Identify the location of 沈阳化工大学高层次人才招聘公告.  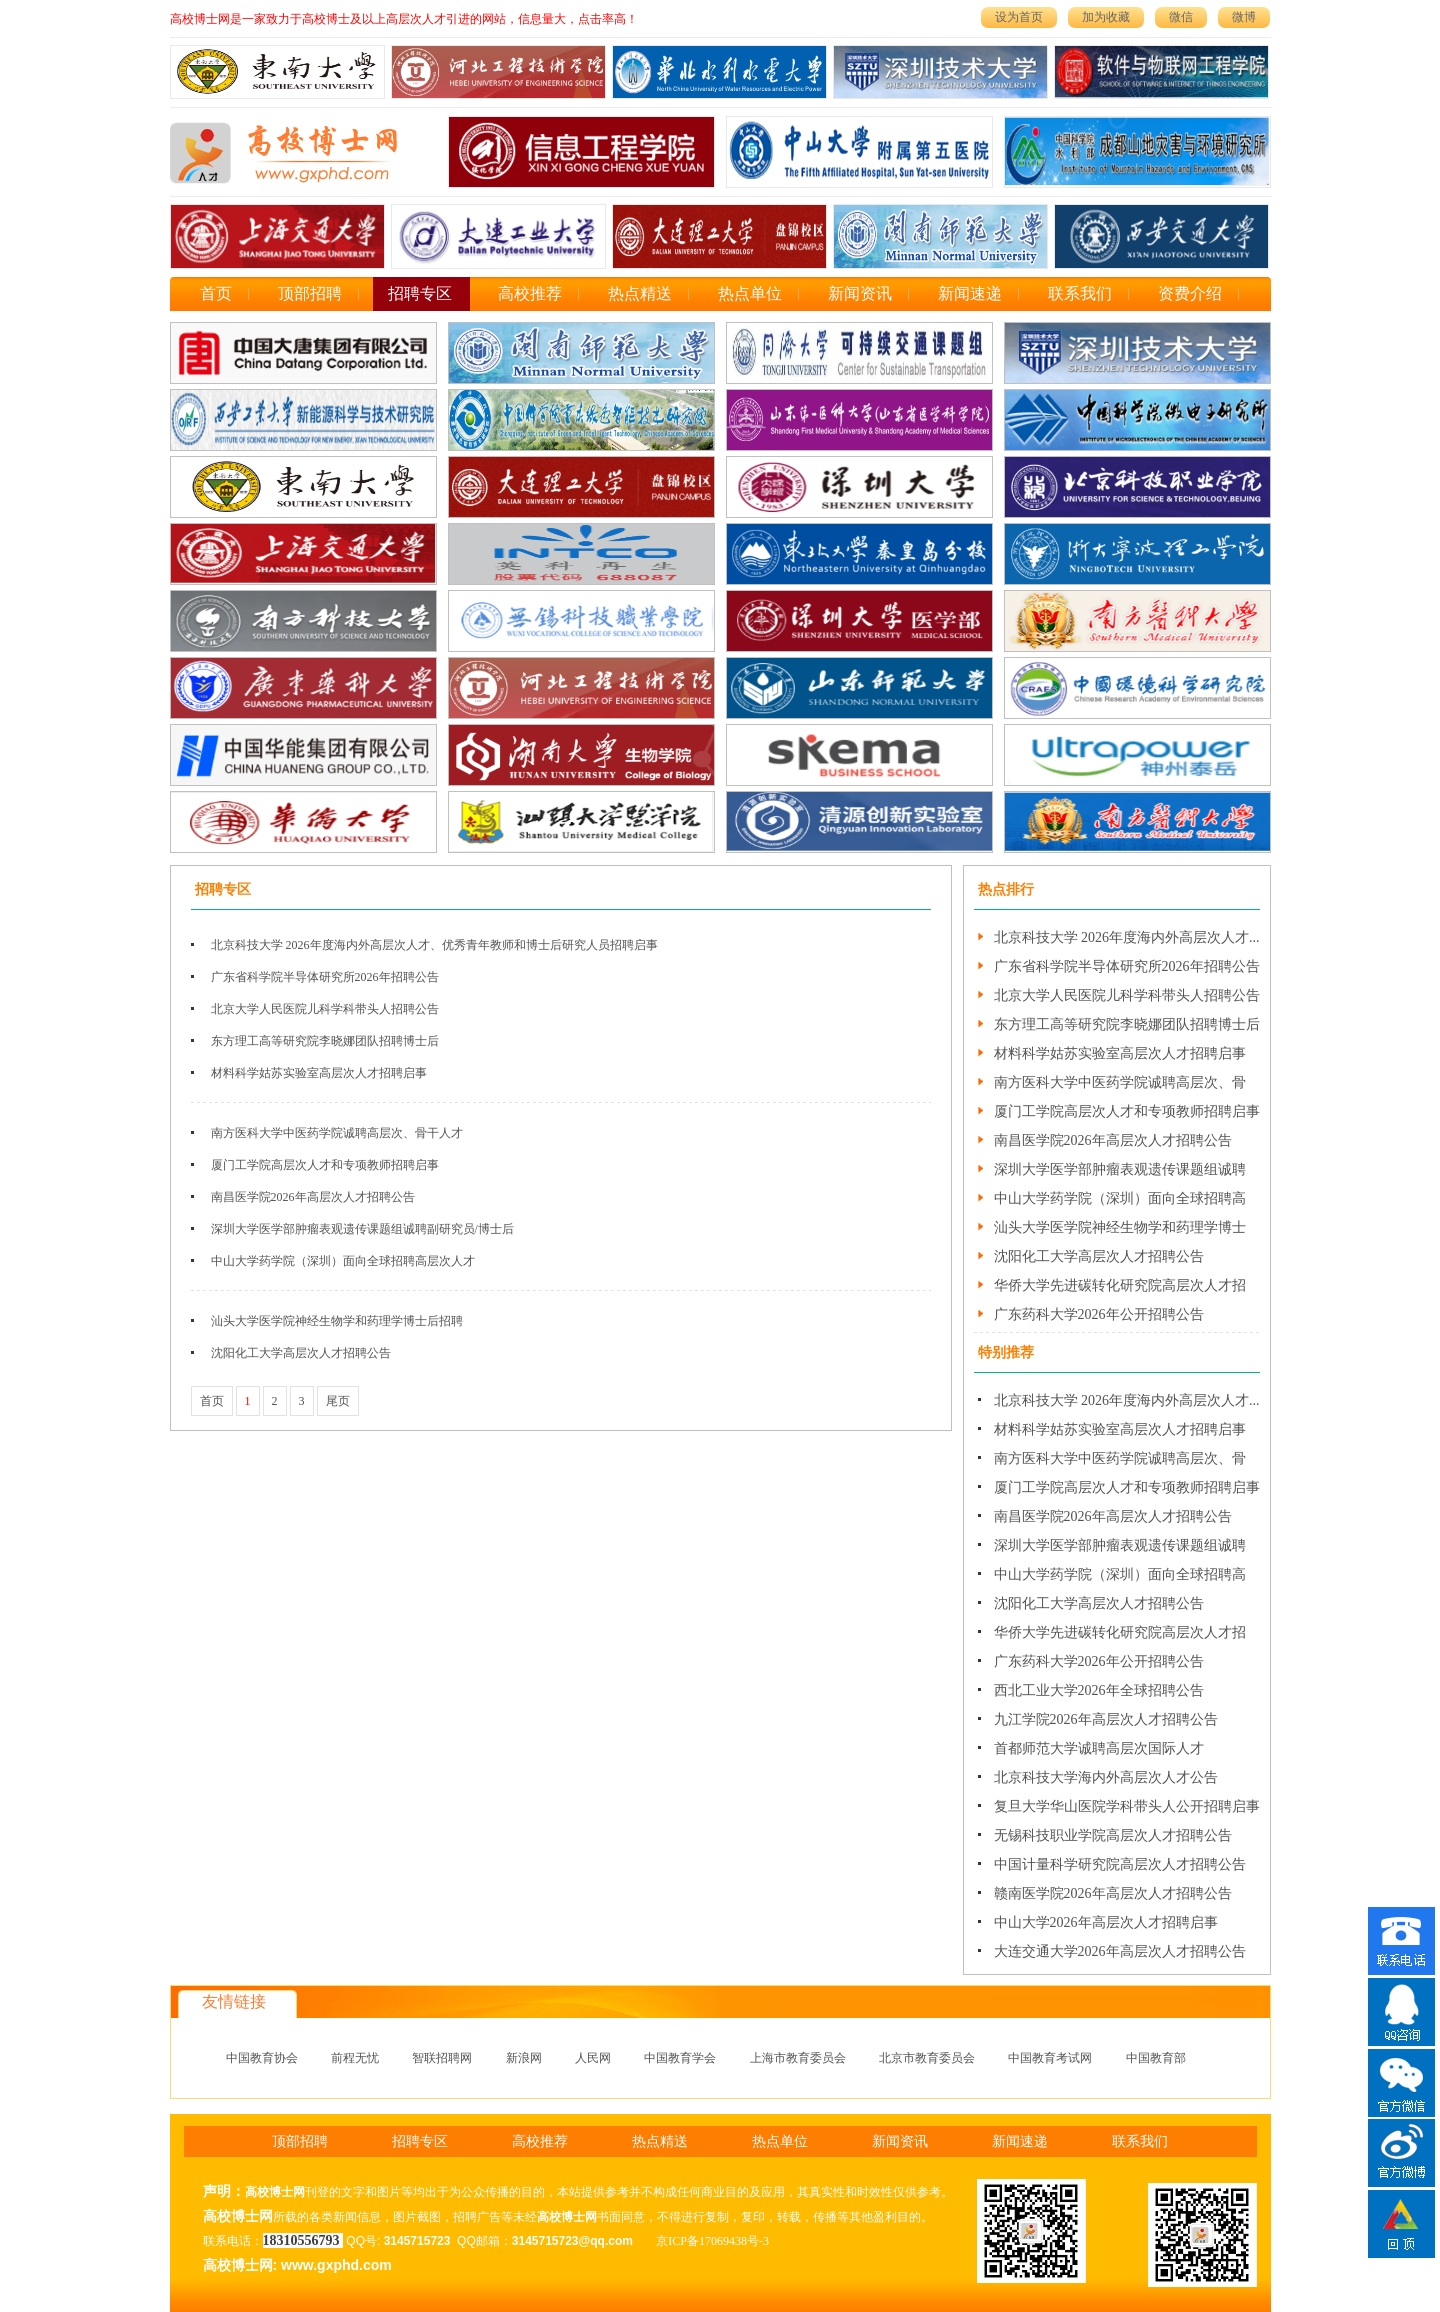
(301, 1353).